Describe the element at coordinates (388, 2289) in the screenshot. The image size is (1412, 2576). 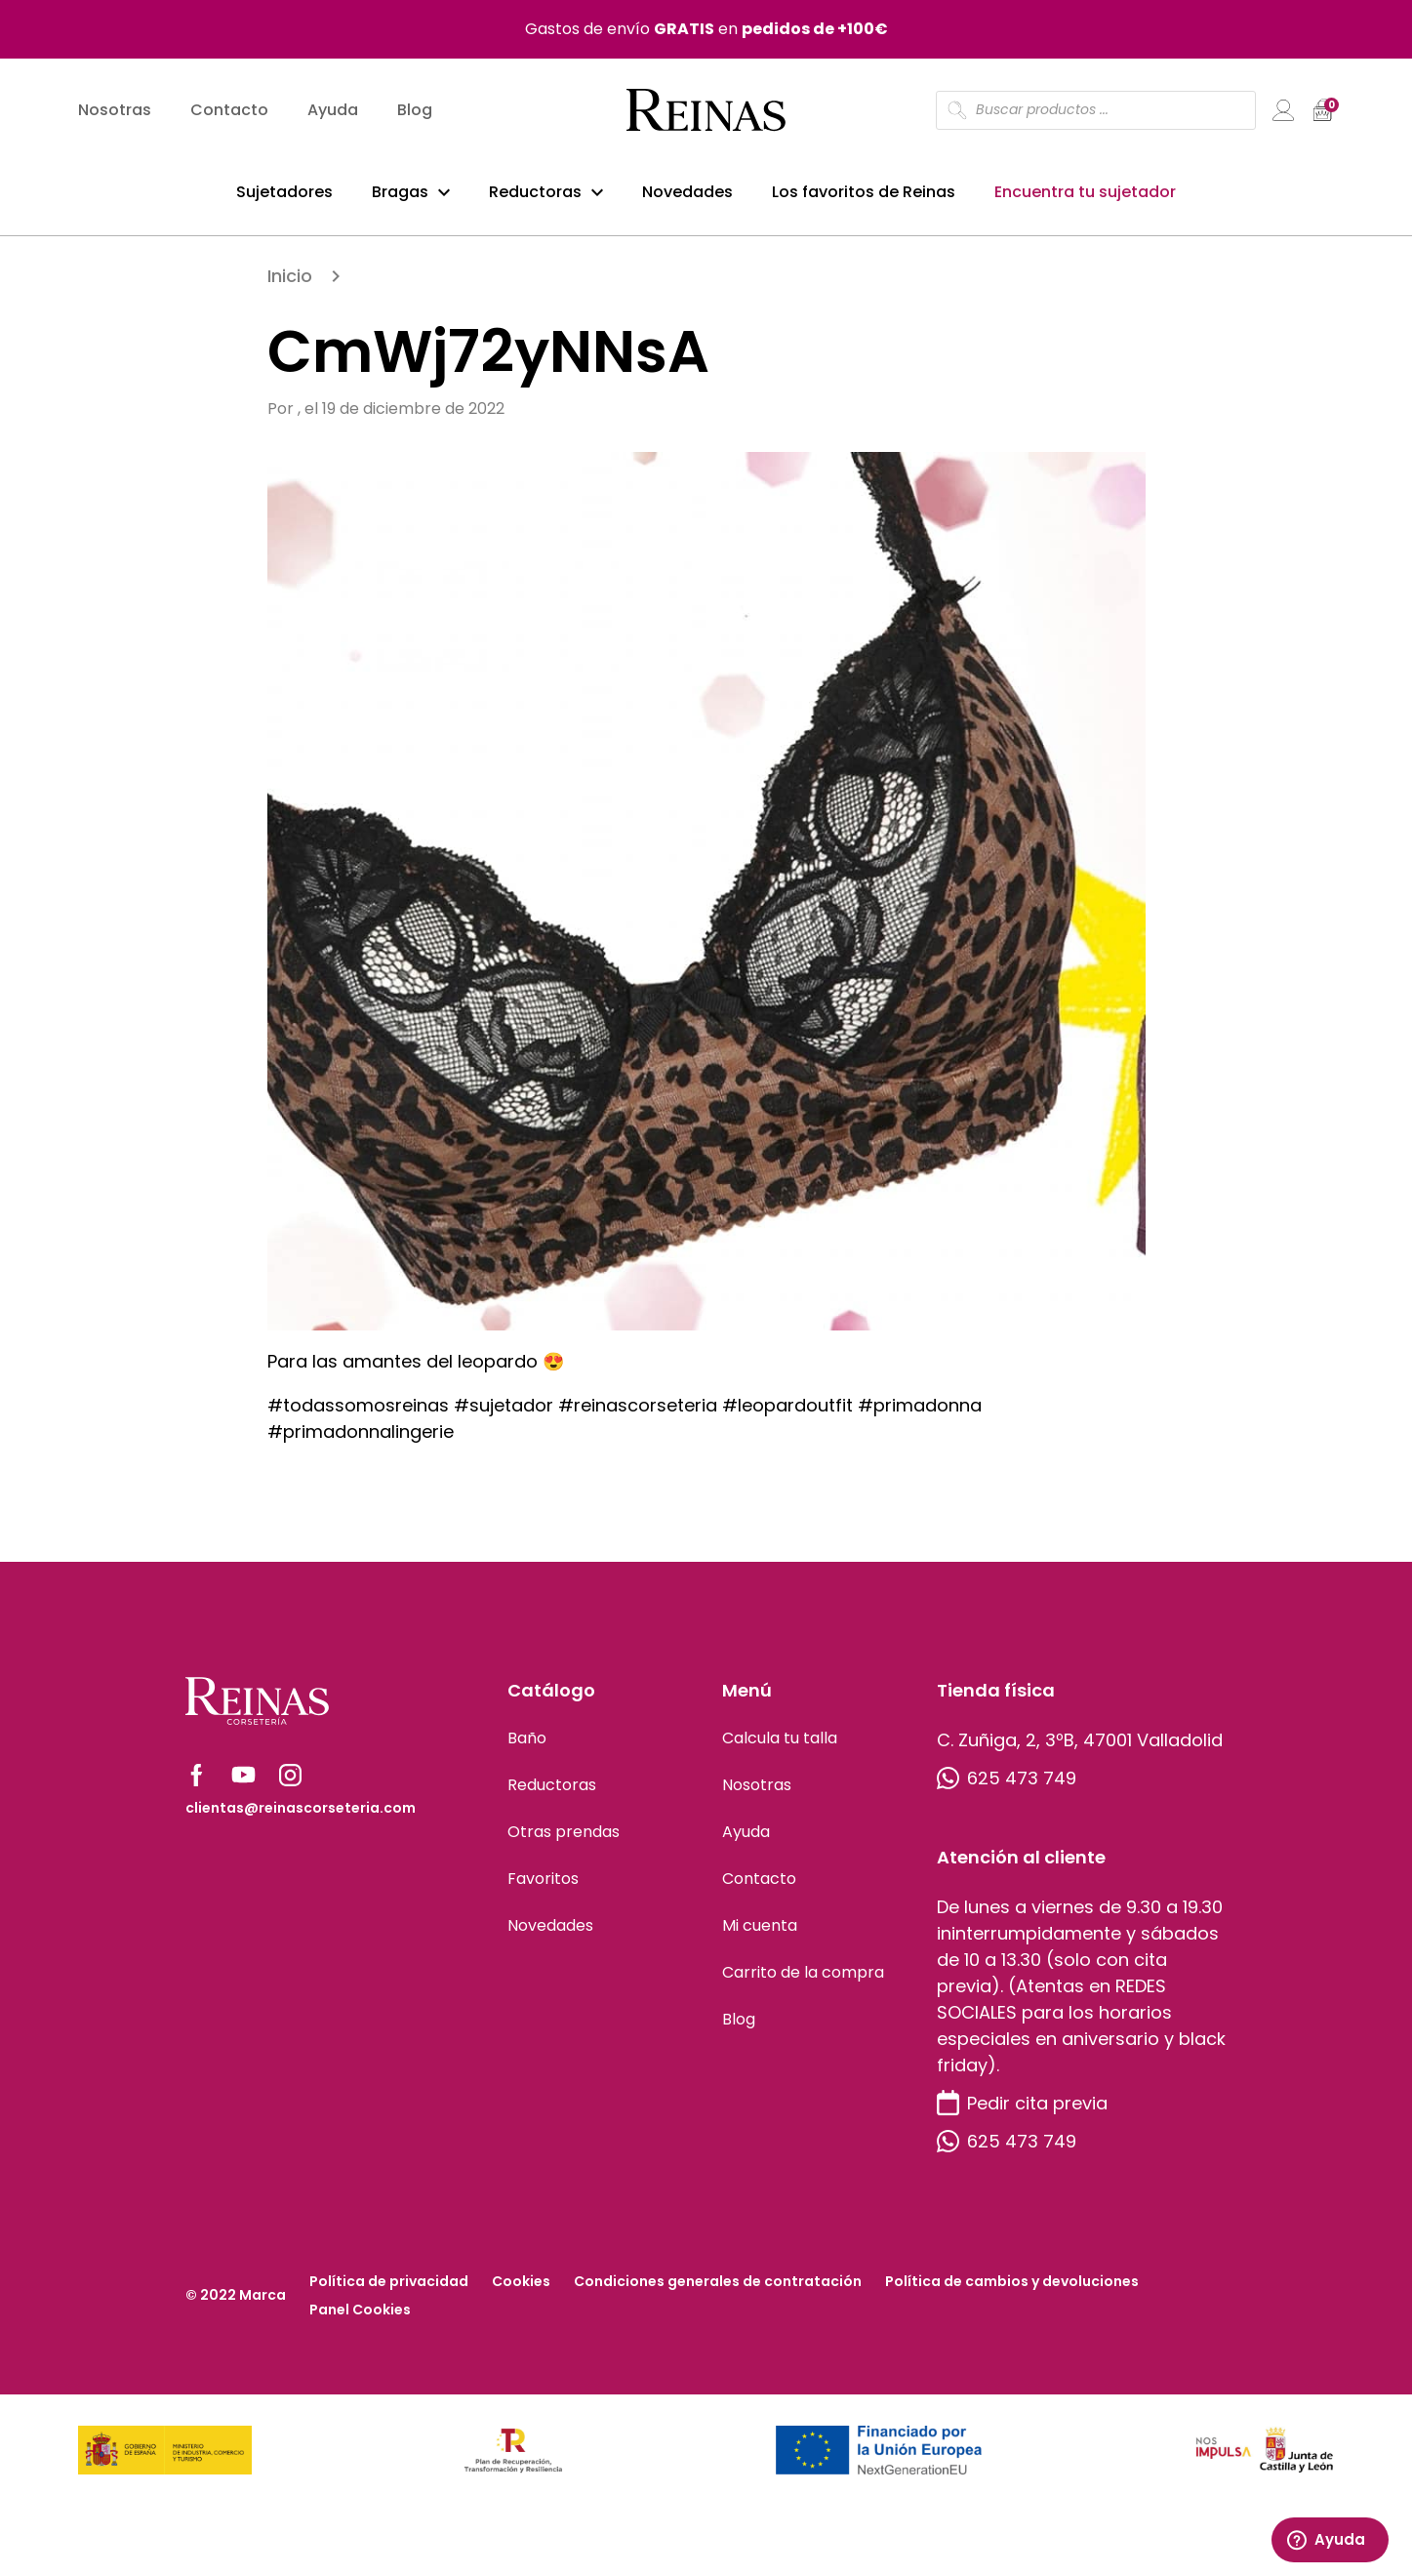
I see `Política de privacidad` at that location.